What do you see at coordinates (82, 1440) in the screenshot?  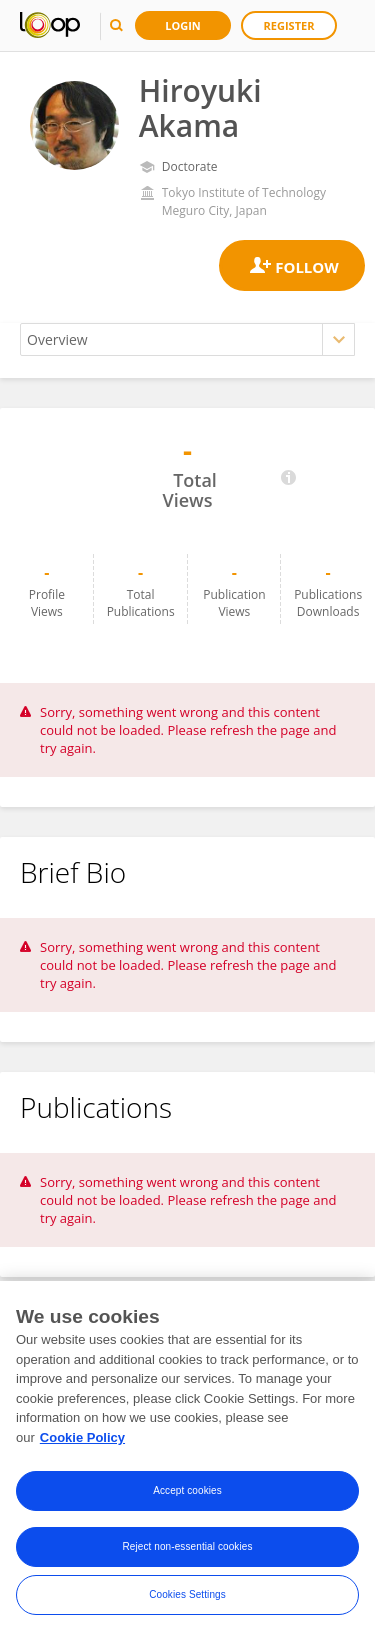 I see `Cookie Policy [More information about your privacy, opens in a new tab]` at bounding box center [82, 1440].